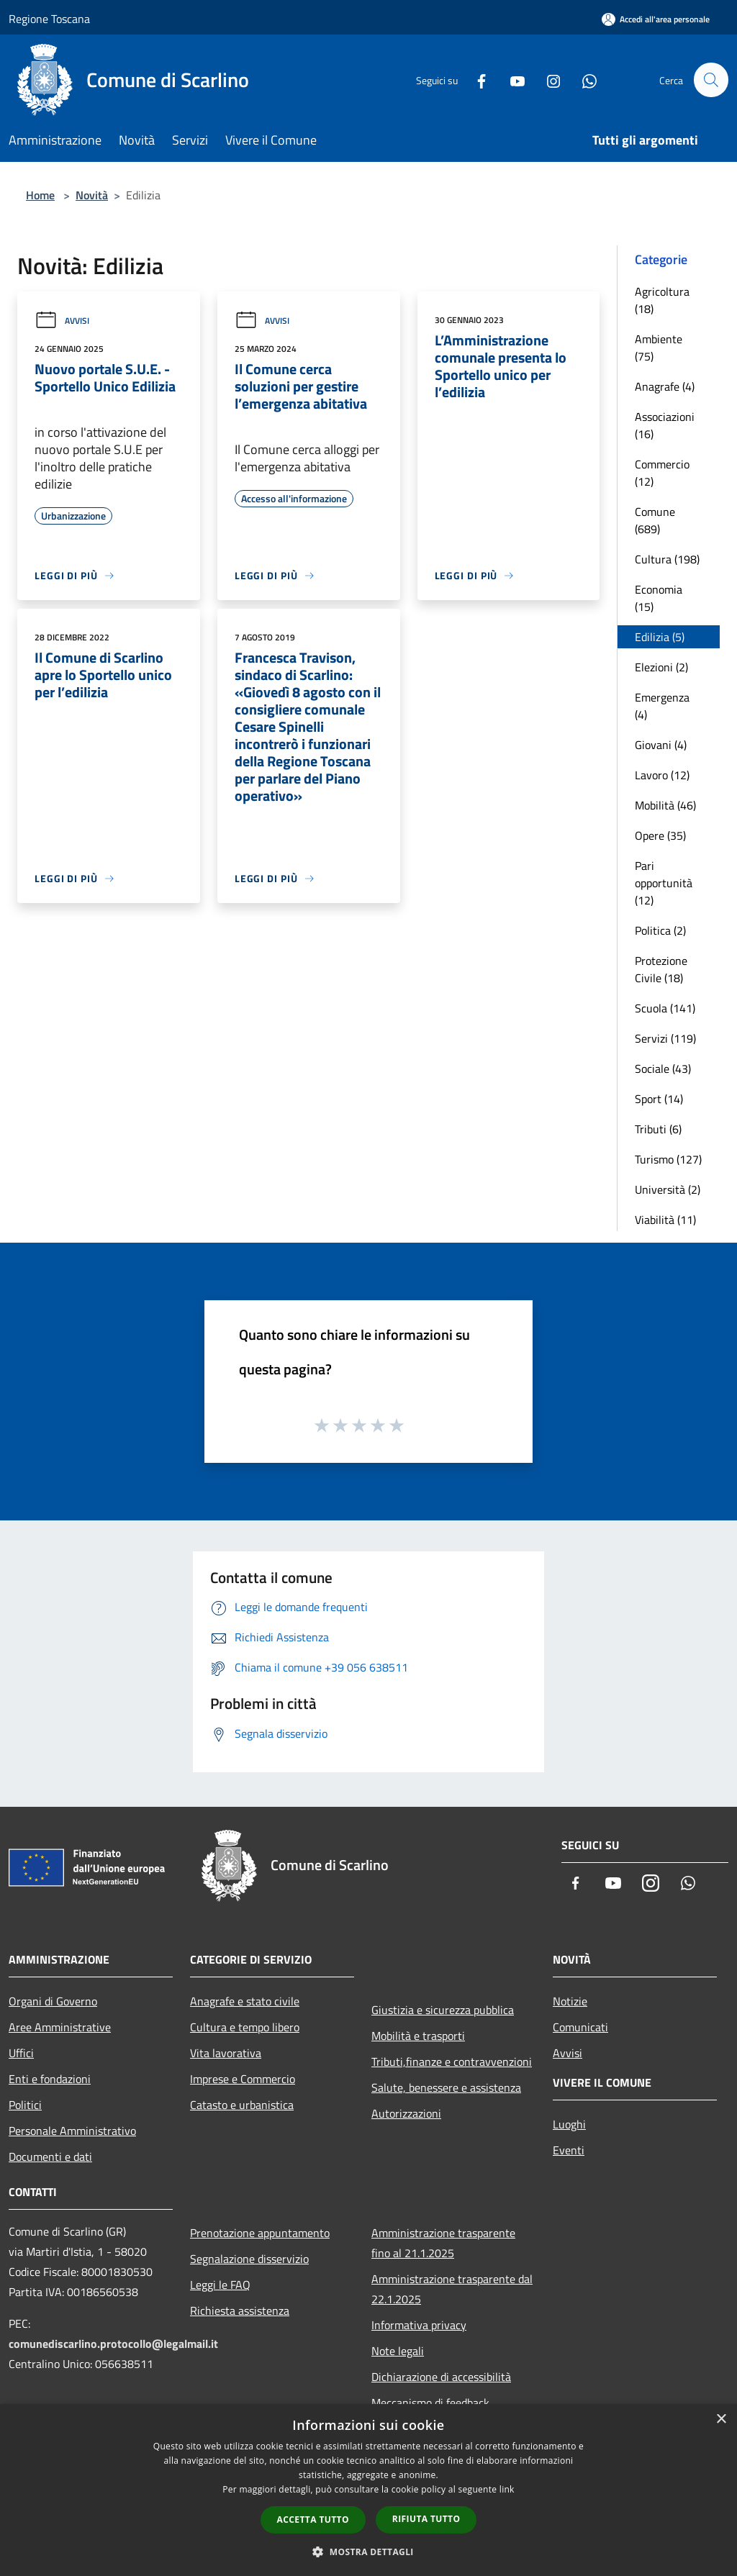 This screenshot has width=737, height=2576. Describe the element at coordinates (442, 2009) in the screenshot. I see `Giustizia e sicurezza pubblica` at that location.